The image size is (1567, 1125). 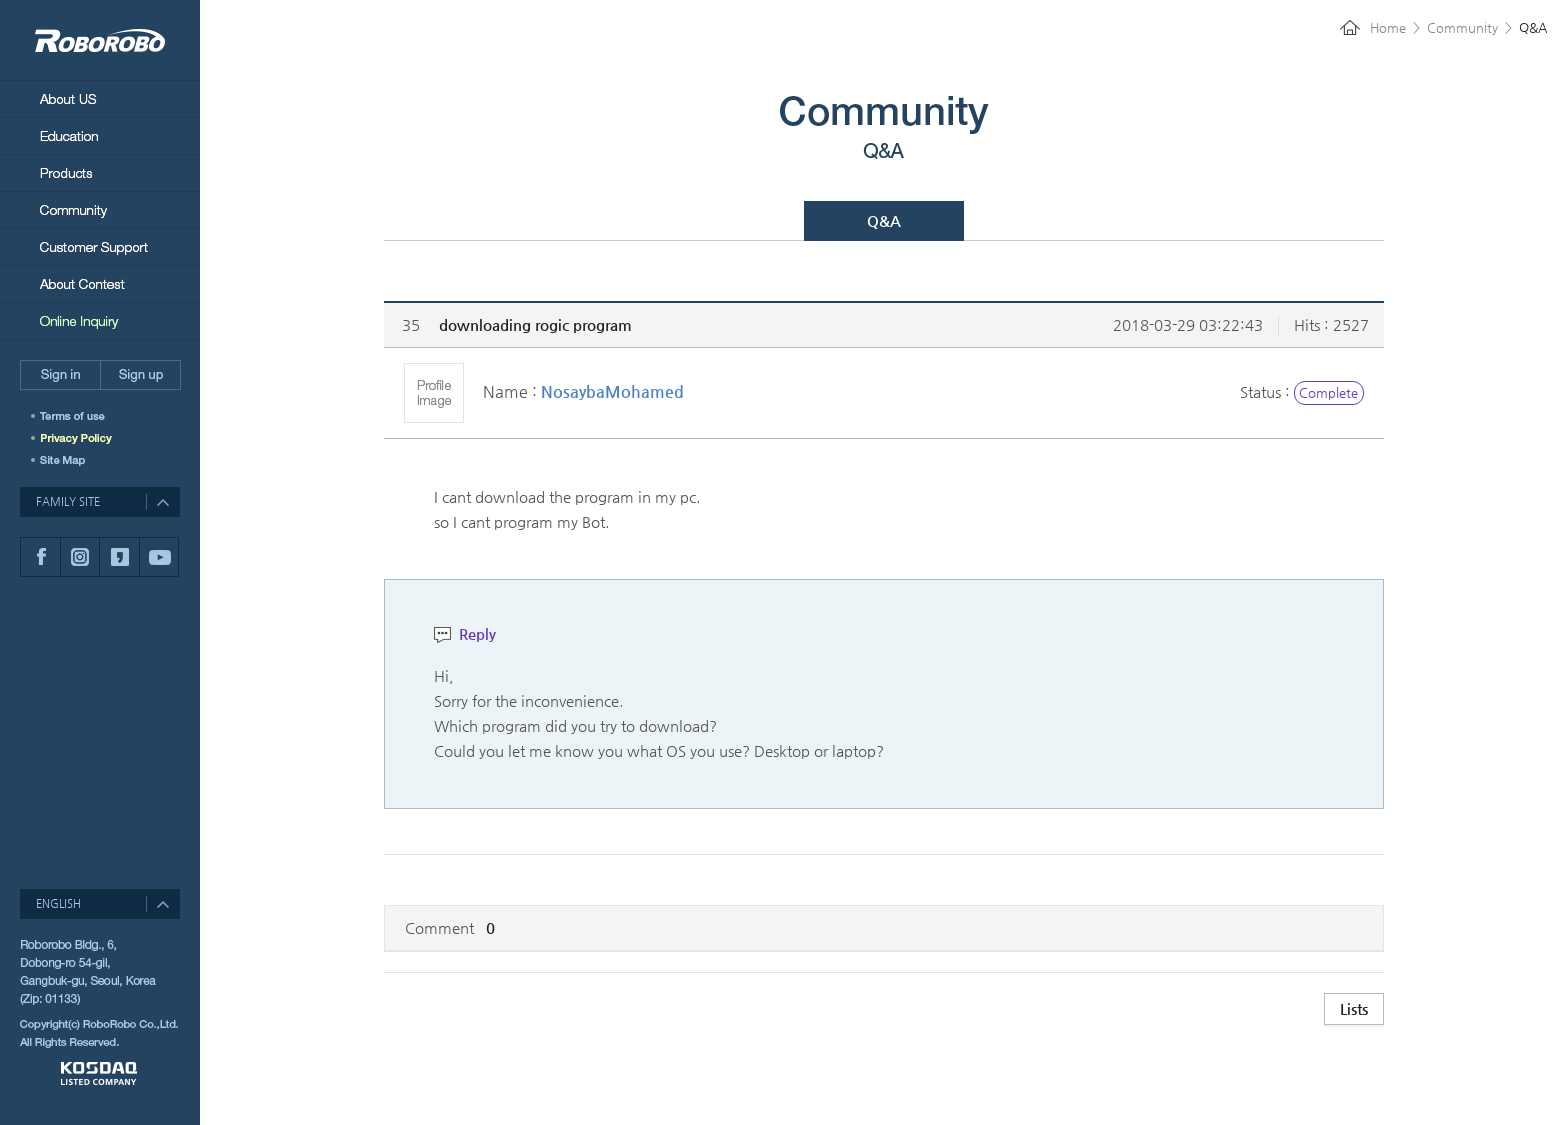 I want to click on Q&A, so click(x=884, y=220).